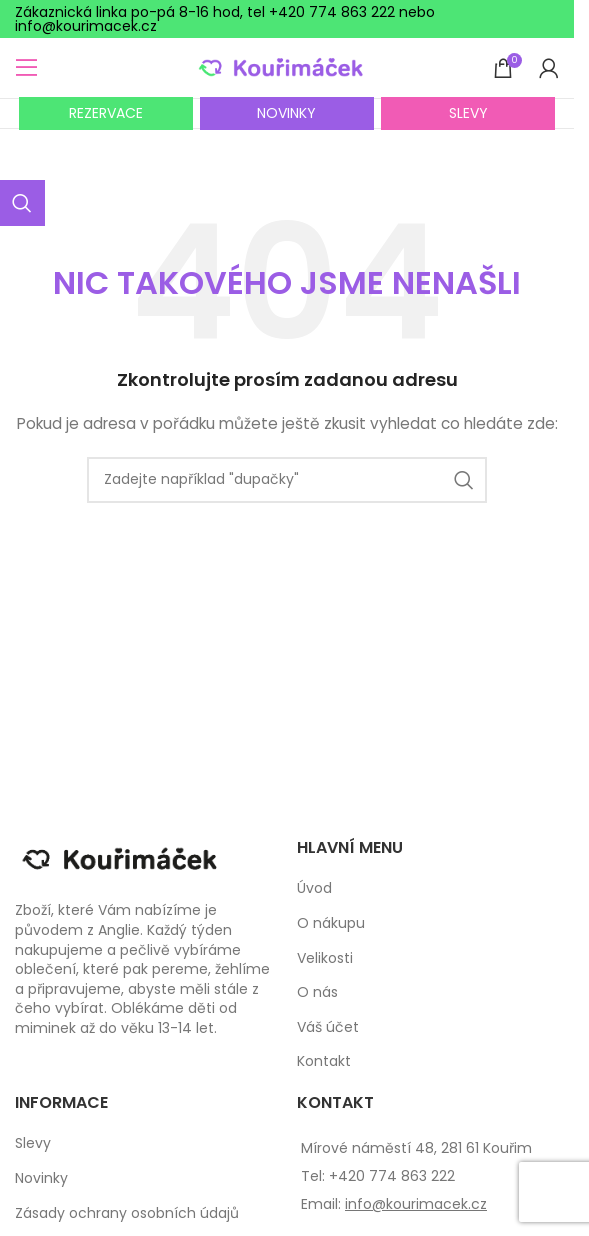  I want to click on NOVINKY, so click(286, 113).